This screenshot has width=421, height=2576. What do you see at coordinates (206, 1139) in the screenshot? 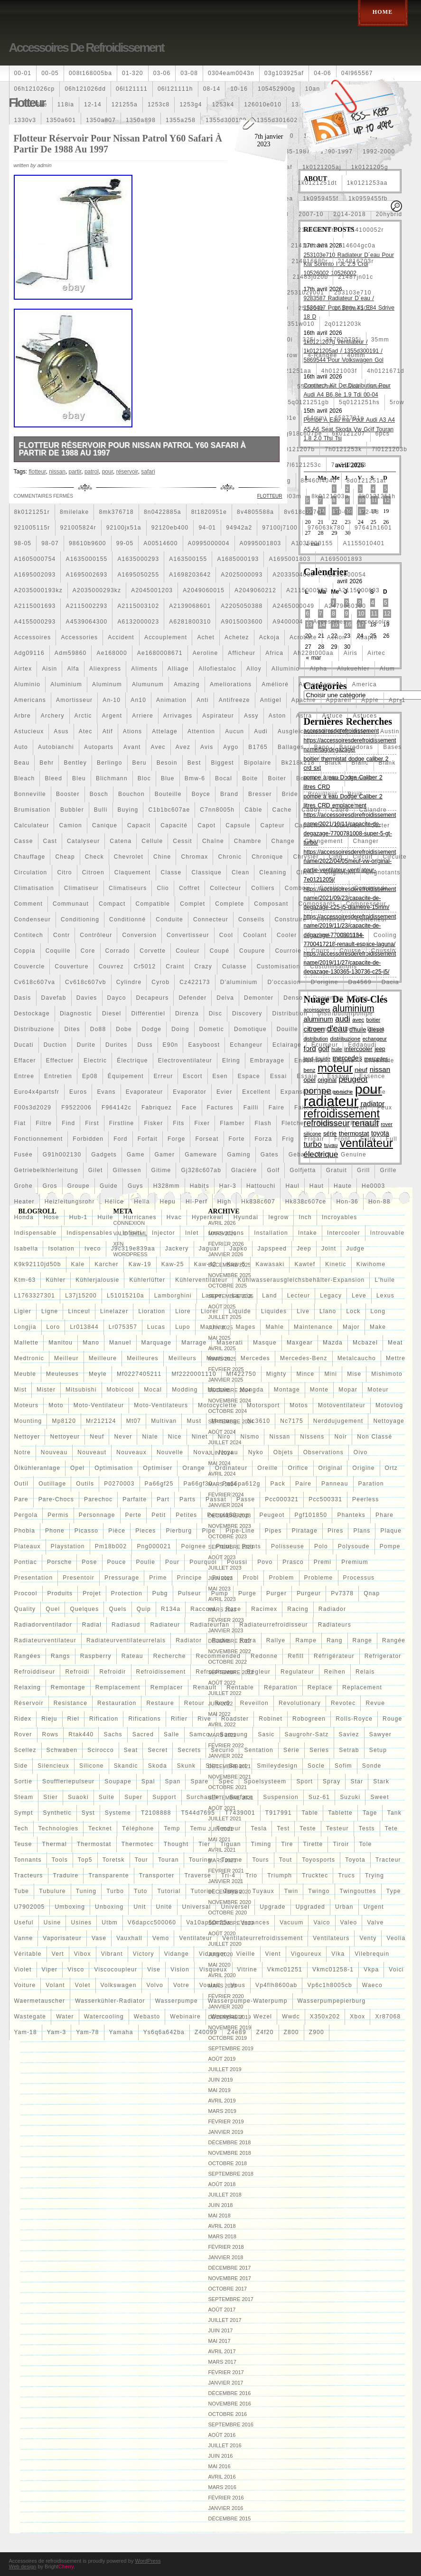
I see `forseat` at bounding box center [206, 1139].